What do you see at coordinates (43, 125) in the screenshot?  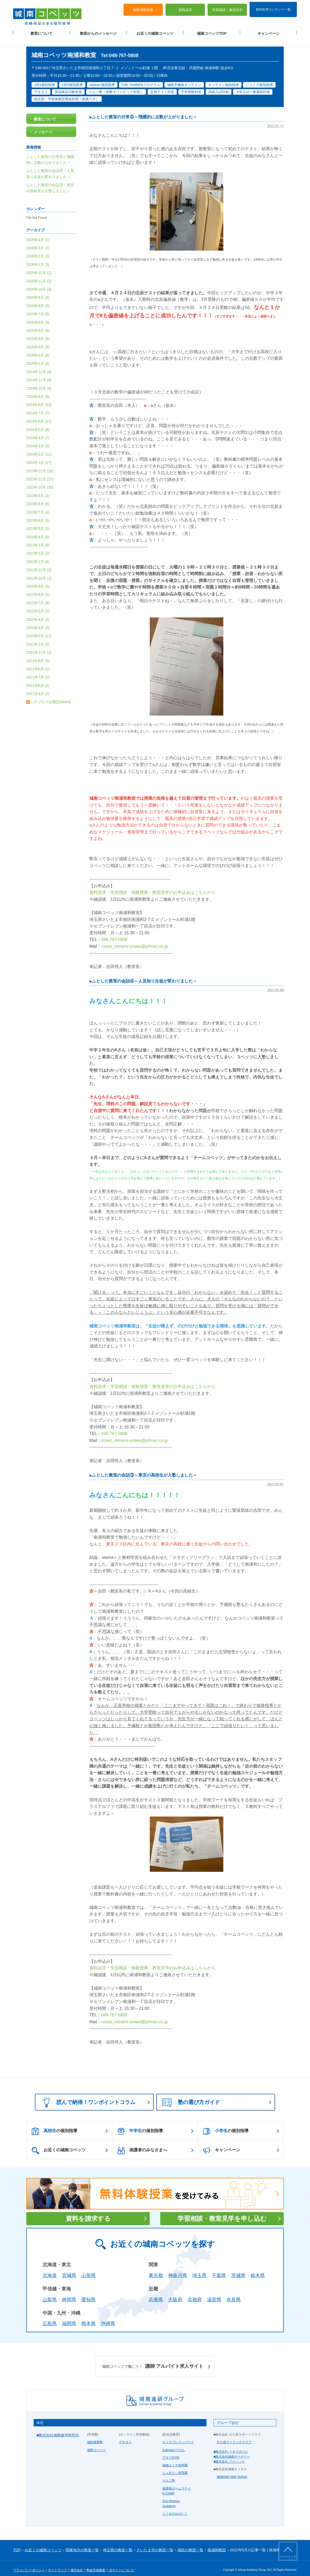 I see `メッセージ` at bounding box center [43, 125].